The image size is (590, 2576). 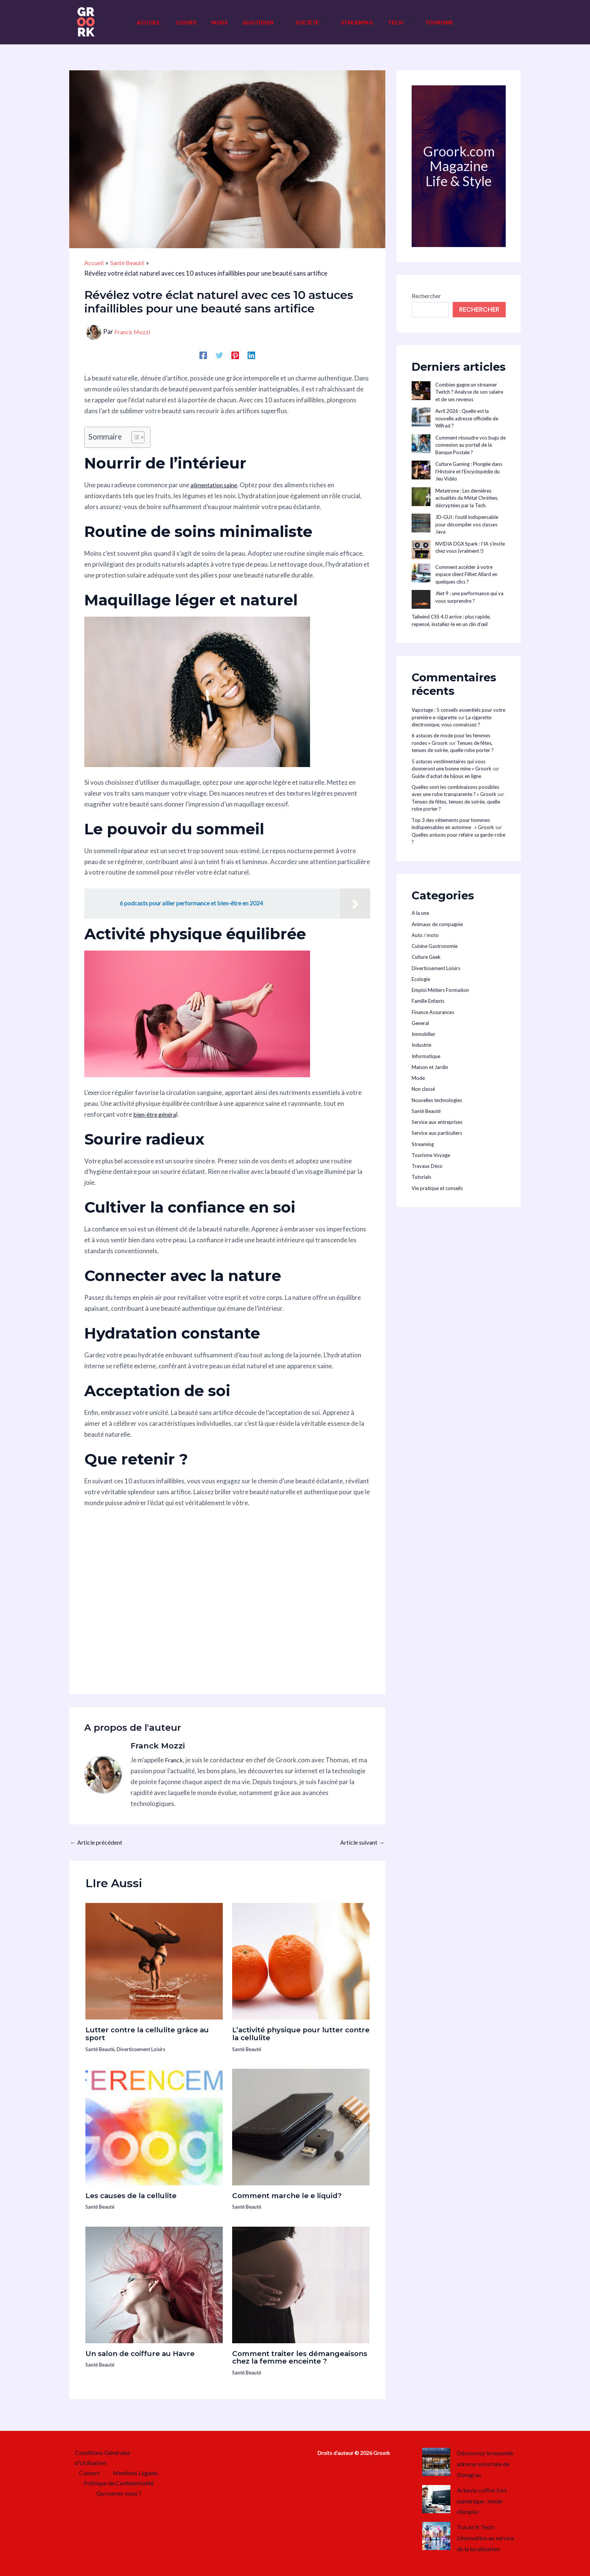 I want to click on Streaming, so click(x=423, y=1144).